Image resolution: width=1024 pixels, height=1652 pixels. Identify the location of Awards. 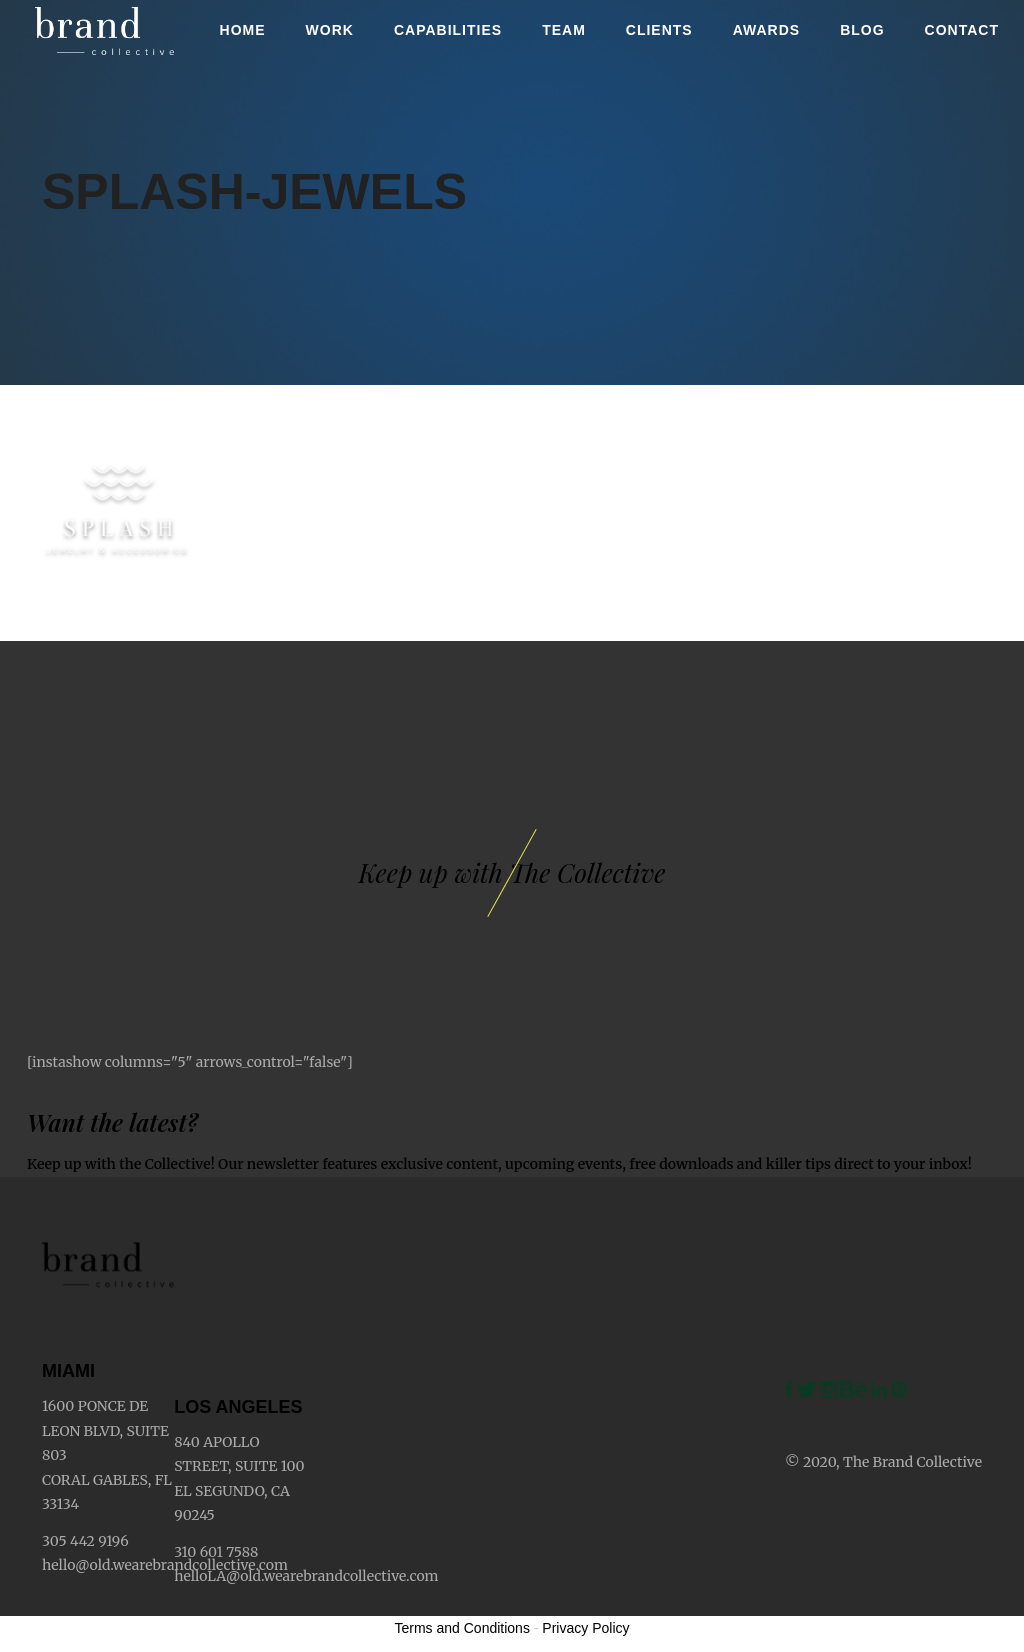
(766, 30).